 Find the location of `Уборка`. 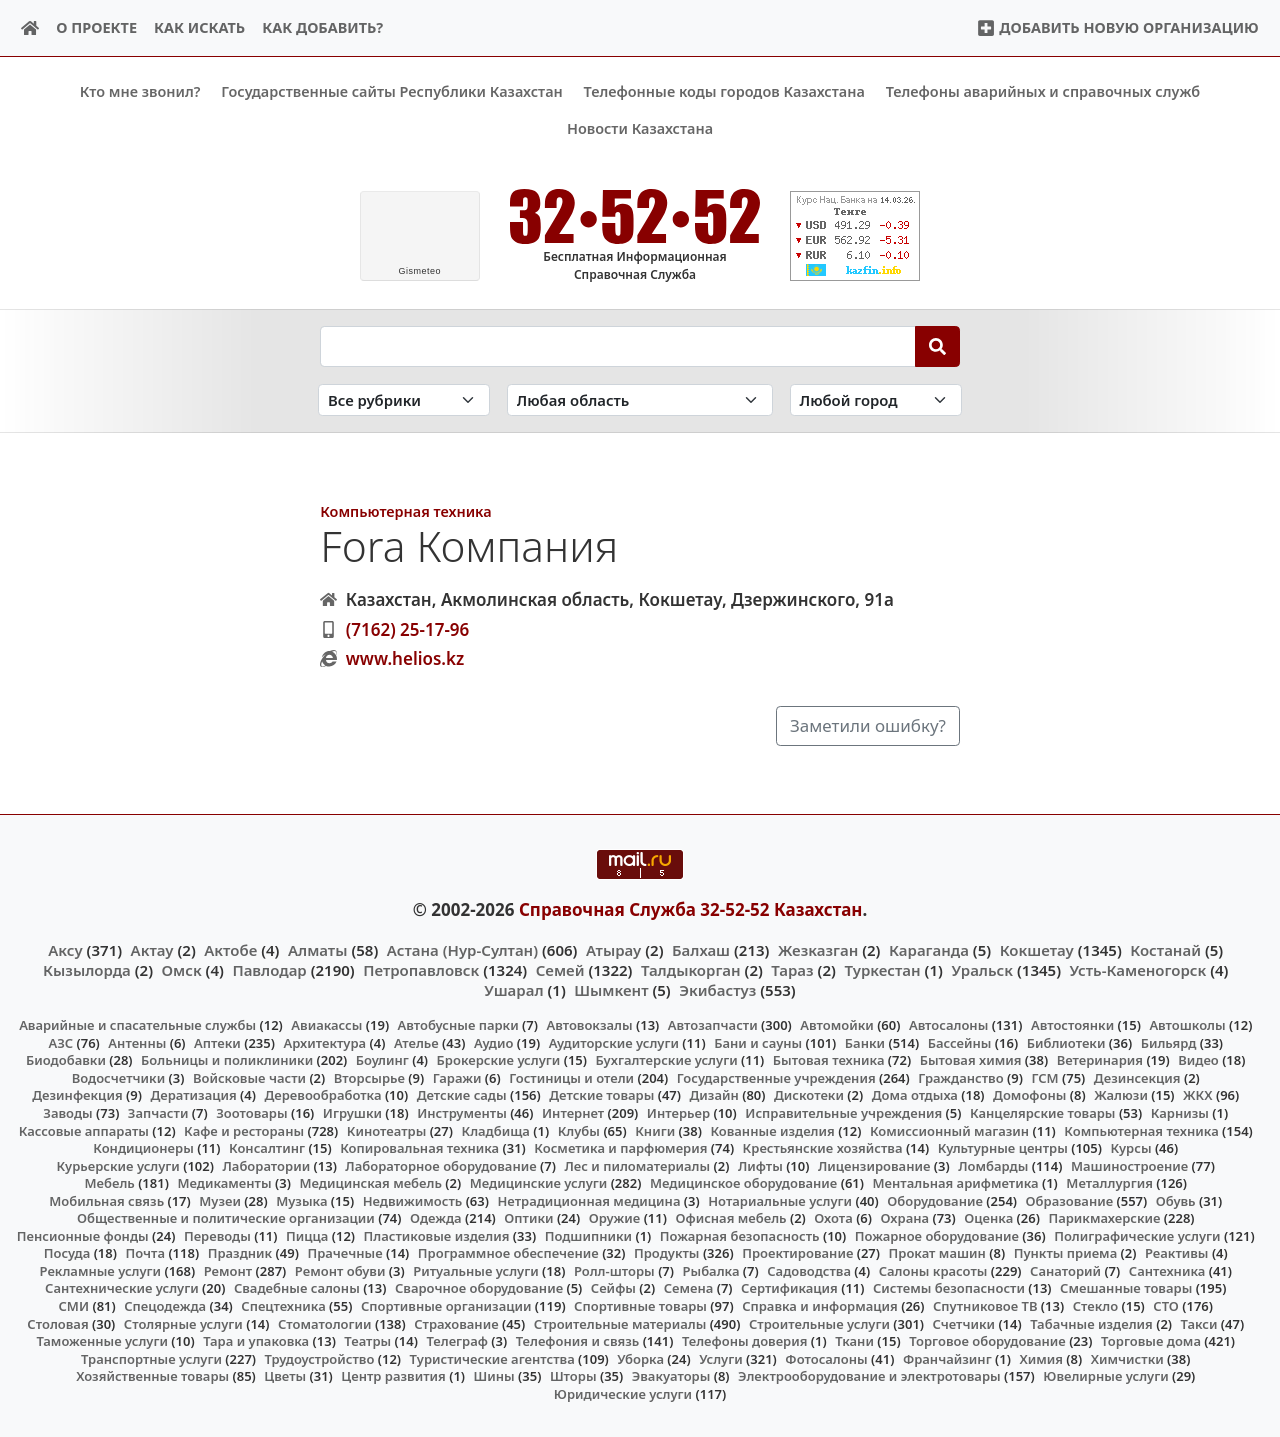

Уборка is located at coordinates (640, 1358).